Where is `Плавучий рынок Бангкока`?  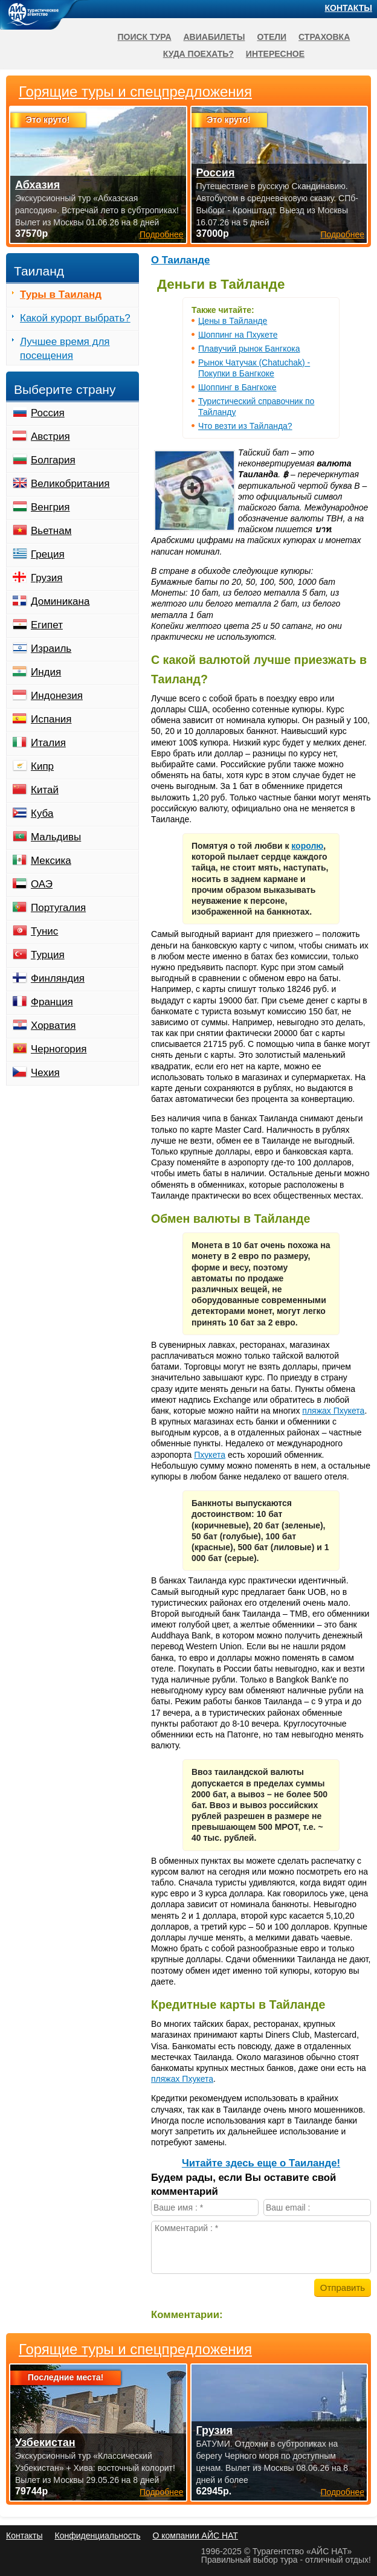
Плавучий рынок Бангкока is located at coordinates (249, 348).